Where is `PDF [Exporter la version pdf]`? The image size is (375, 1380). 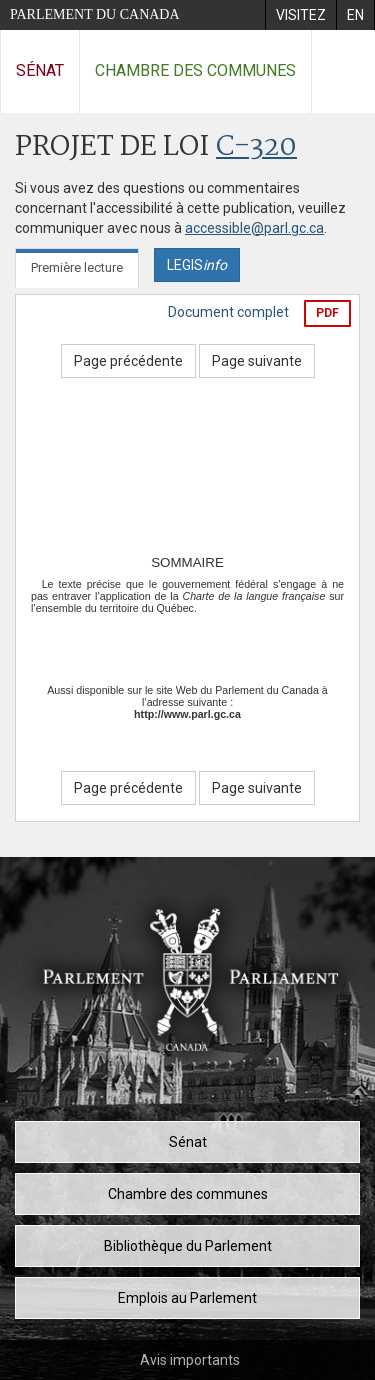
PDF [Exporter la version pdf] is located at coordinates (327, 313).